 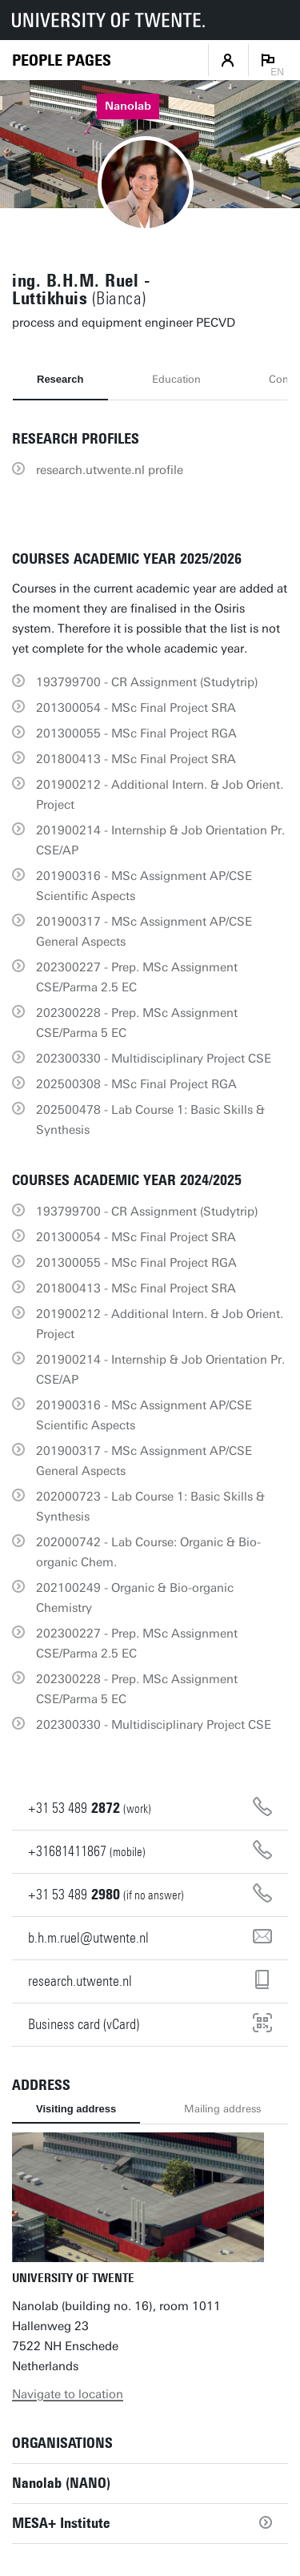 What do you see at coordinates (136, 759) in the screenshot?
I see `201800413 - MSc Final Project SRA` at bounding box center [136, 759].